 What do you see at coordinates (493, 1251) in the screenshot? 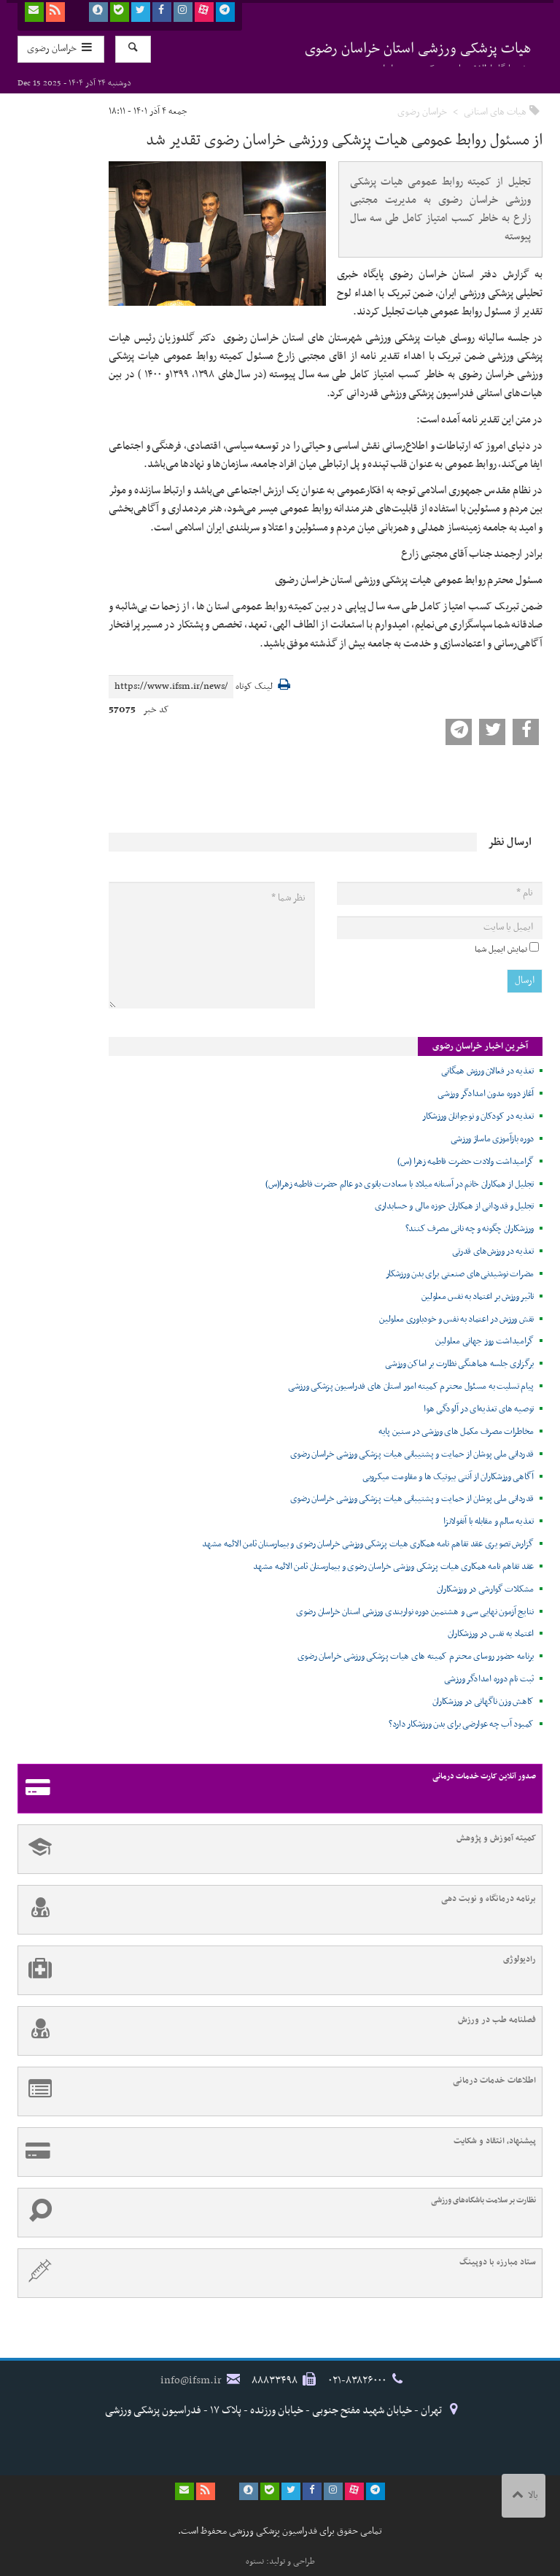
I see `تغذیه در ورزش‌های قدرتی` at bounding box center [493, 1251].